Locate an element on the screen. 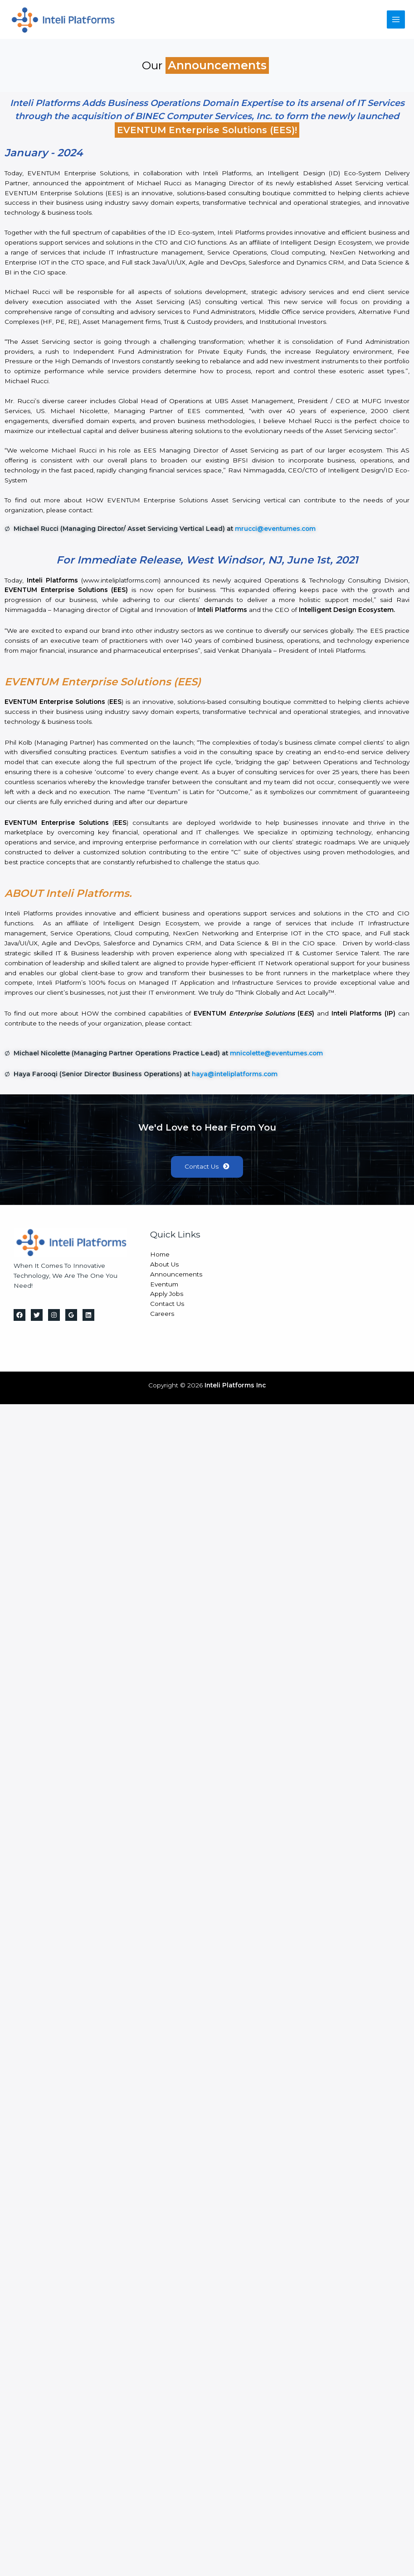  Contact Us is located at coordinates (167, 1305).